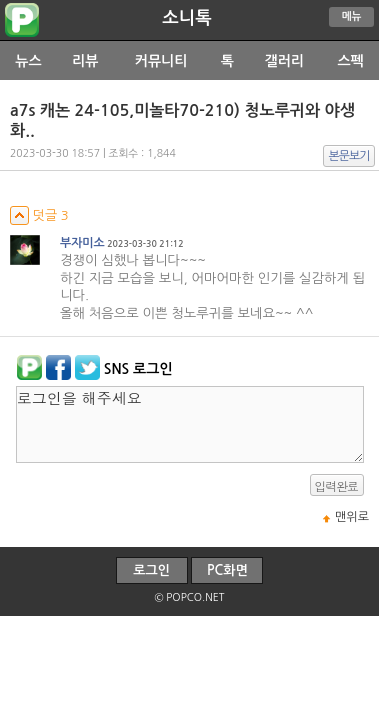  What do you see at coordinates (39, 215) in the screenshot?
I see `덧글 3` at bounding box center [39, 215].